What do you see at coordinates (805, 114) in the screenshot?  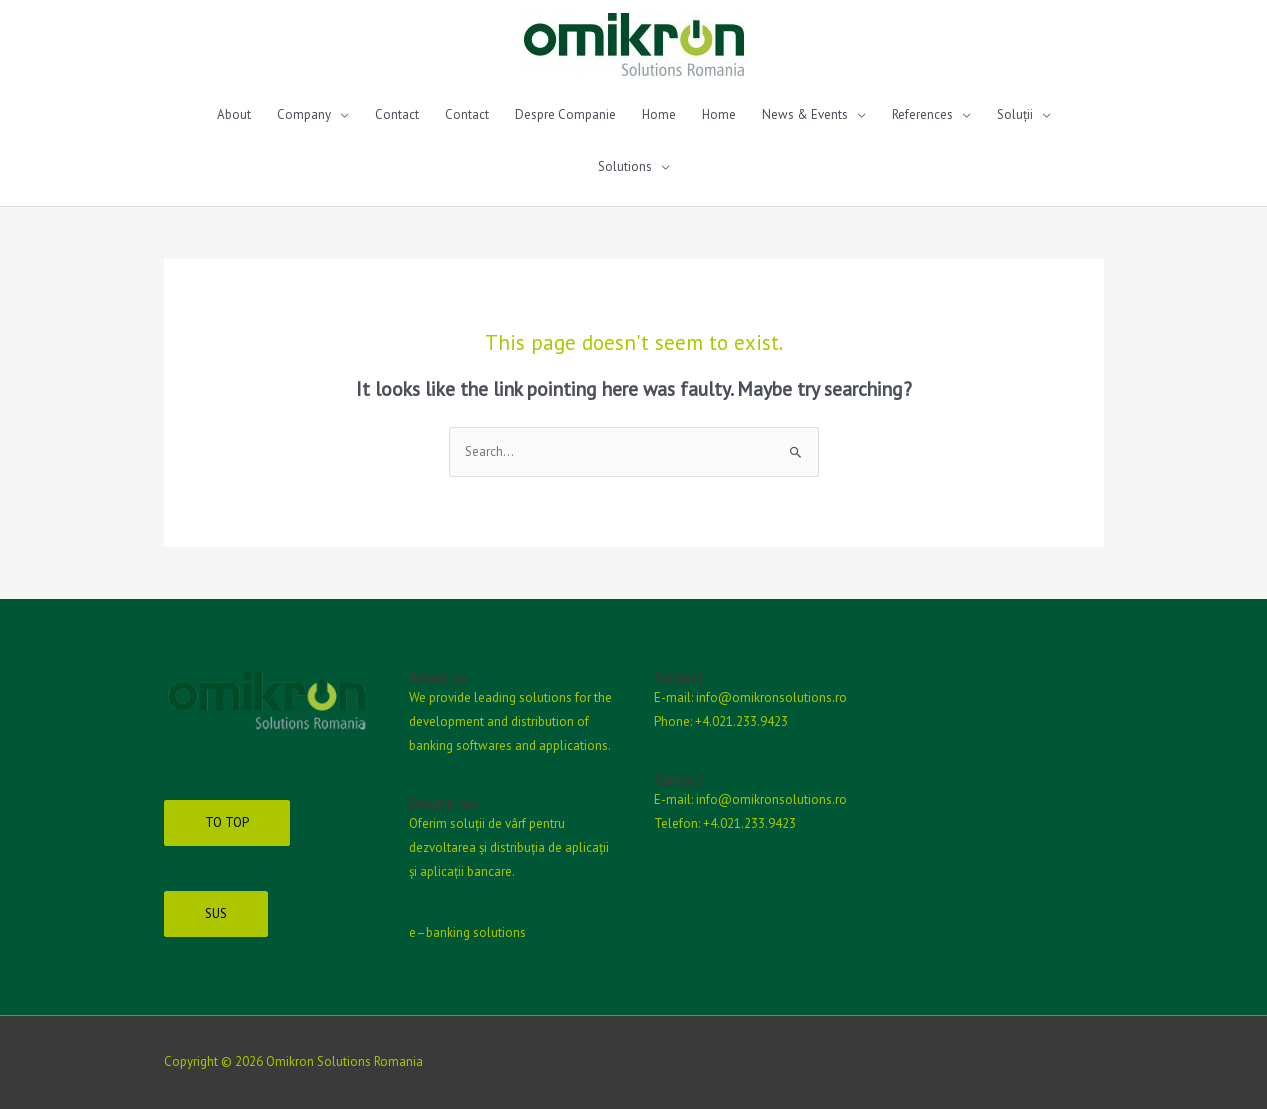 I see `News & Events` at bounding box center [805, 114].